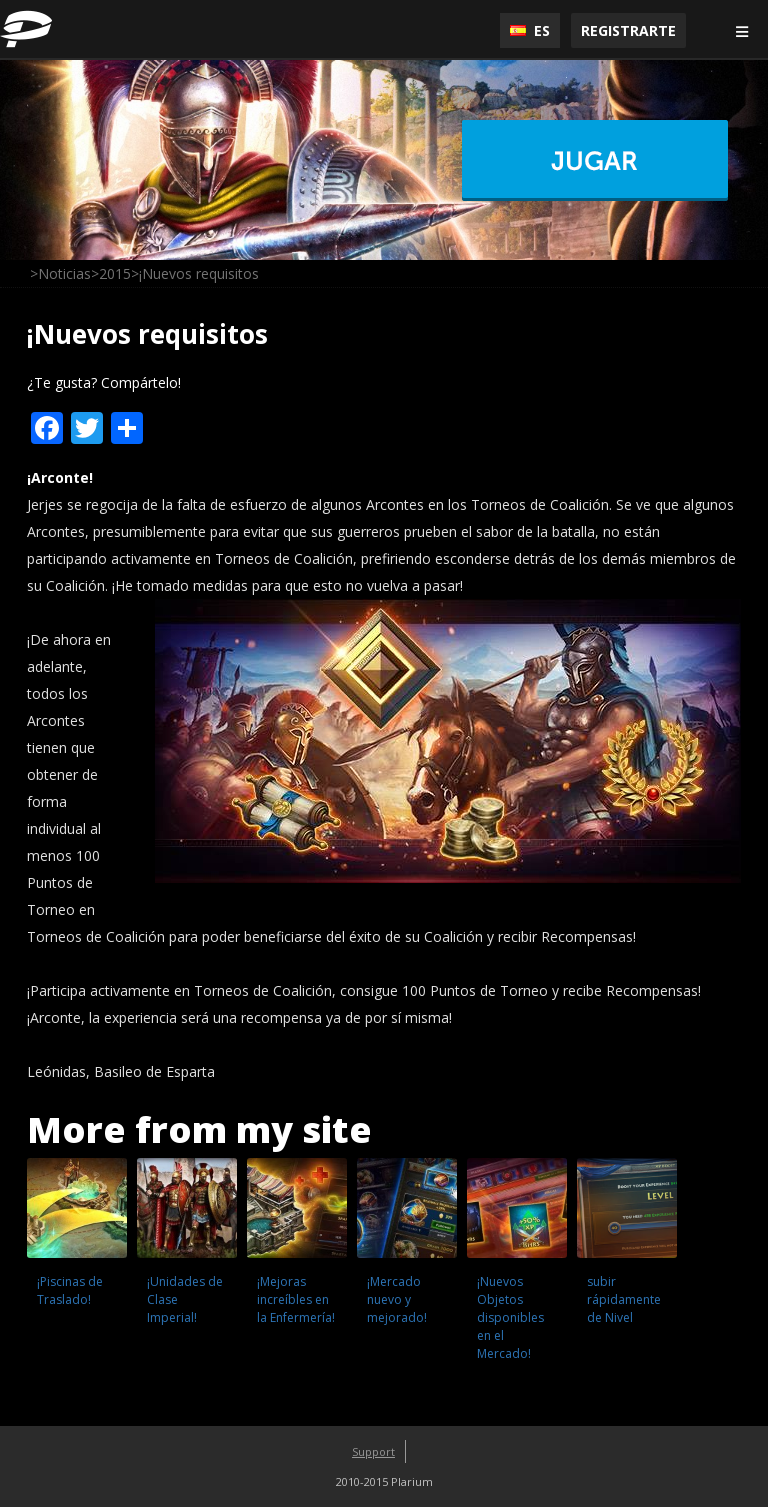 The image size is (768, 1507). Describe the element at coordinates (530, 30) in the screenshot. I see `ES` at that location.